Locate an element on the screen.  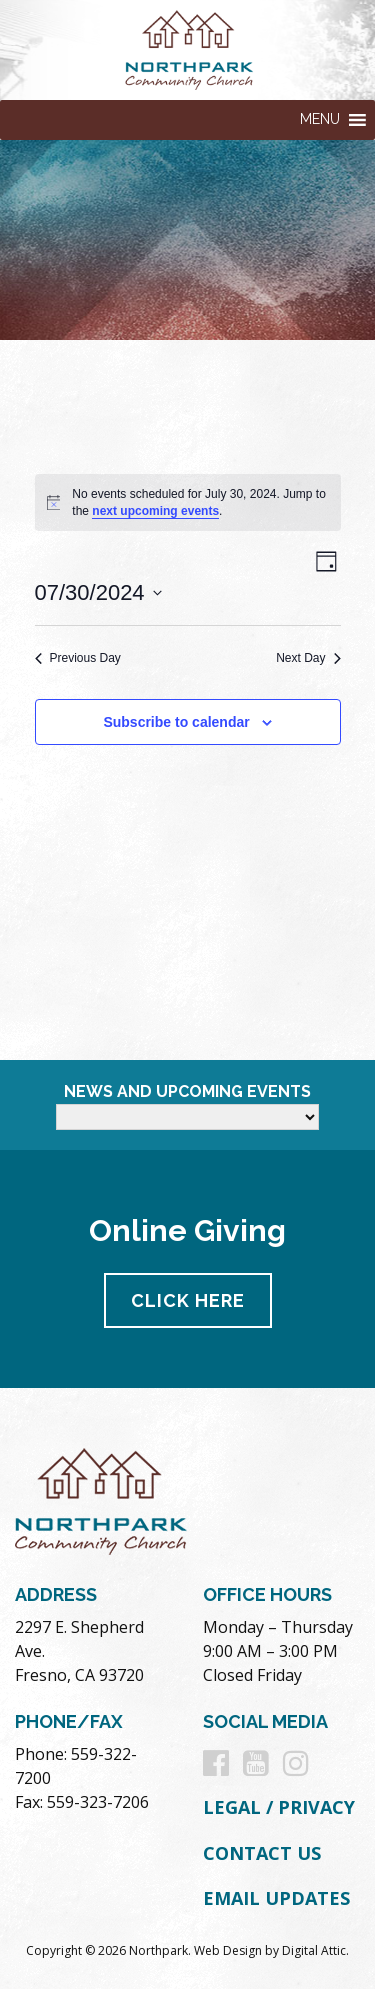
Legal / Privacy is located at coordinates (279, 1807).